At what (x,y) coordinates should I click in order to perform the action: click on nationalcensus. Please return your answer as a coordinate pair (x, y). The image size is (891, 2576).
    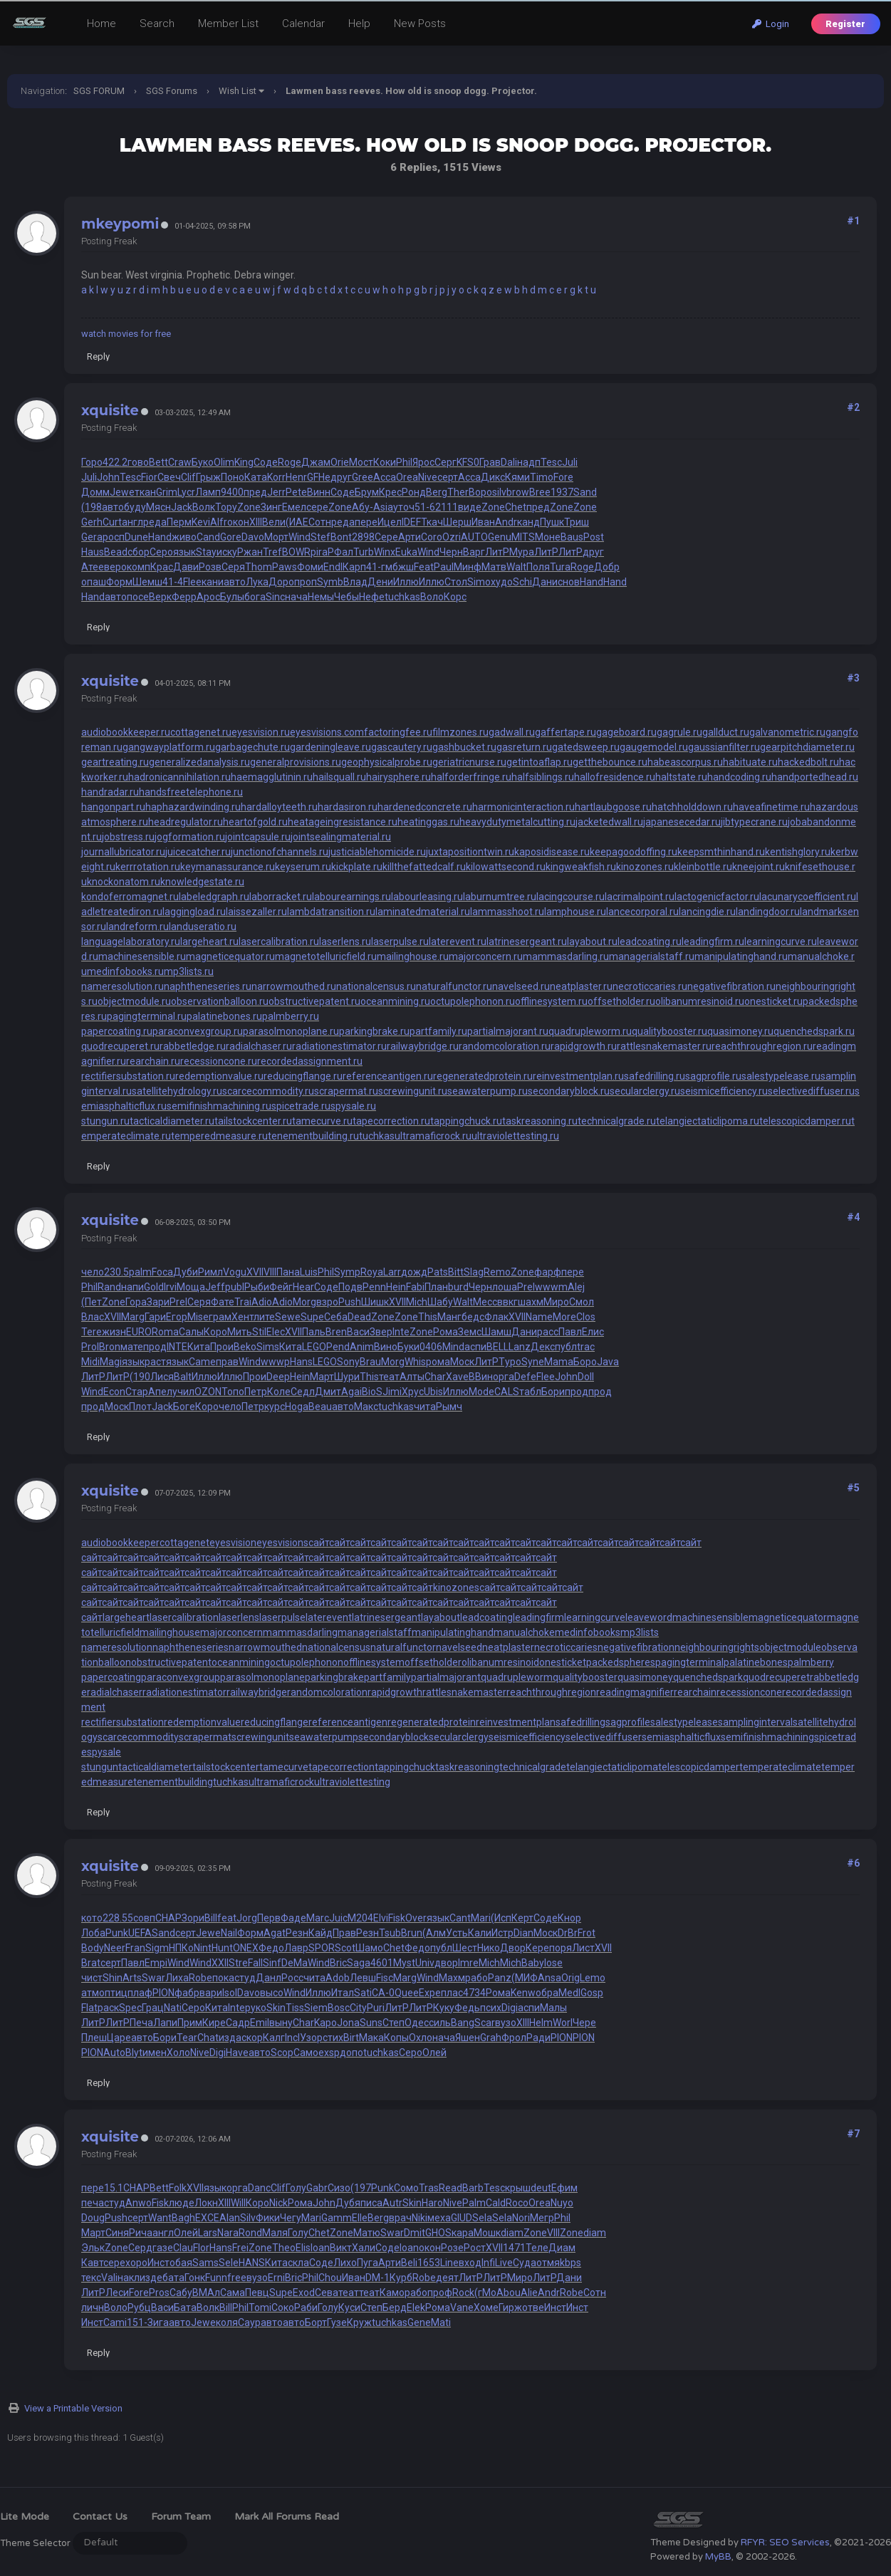
    Looking at the image, I should click on (336, 1647).